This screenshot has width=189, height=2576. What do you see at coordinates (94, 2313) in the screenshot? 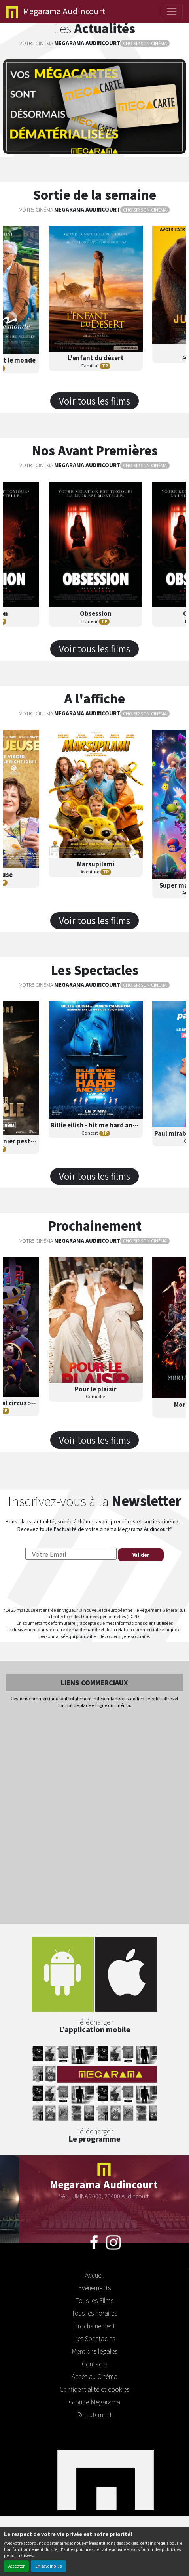
I see `Tous les horaires` at bounding box center [94, 2313].